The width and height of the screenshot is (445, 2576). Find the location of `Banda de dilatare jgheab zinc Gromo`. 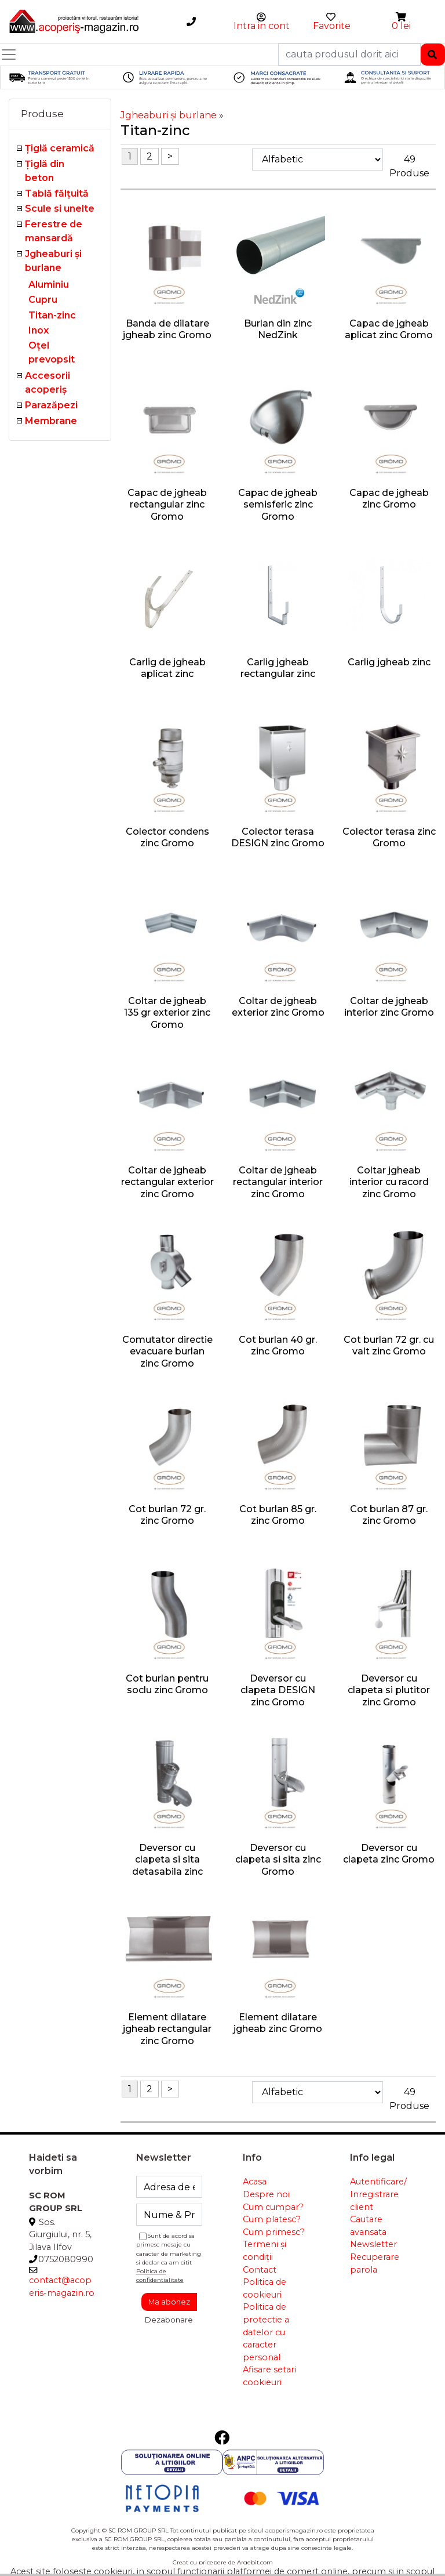

Banda de dilatare jgheab zinc Gromo is located at coordinates (167, 329).